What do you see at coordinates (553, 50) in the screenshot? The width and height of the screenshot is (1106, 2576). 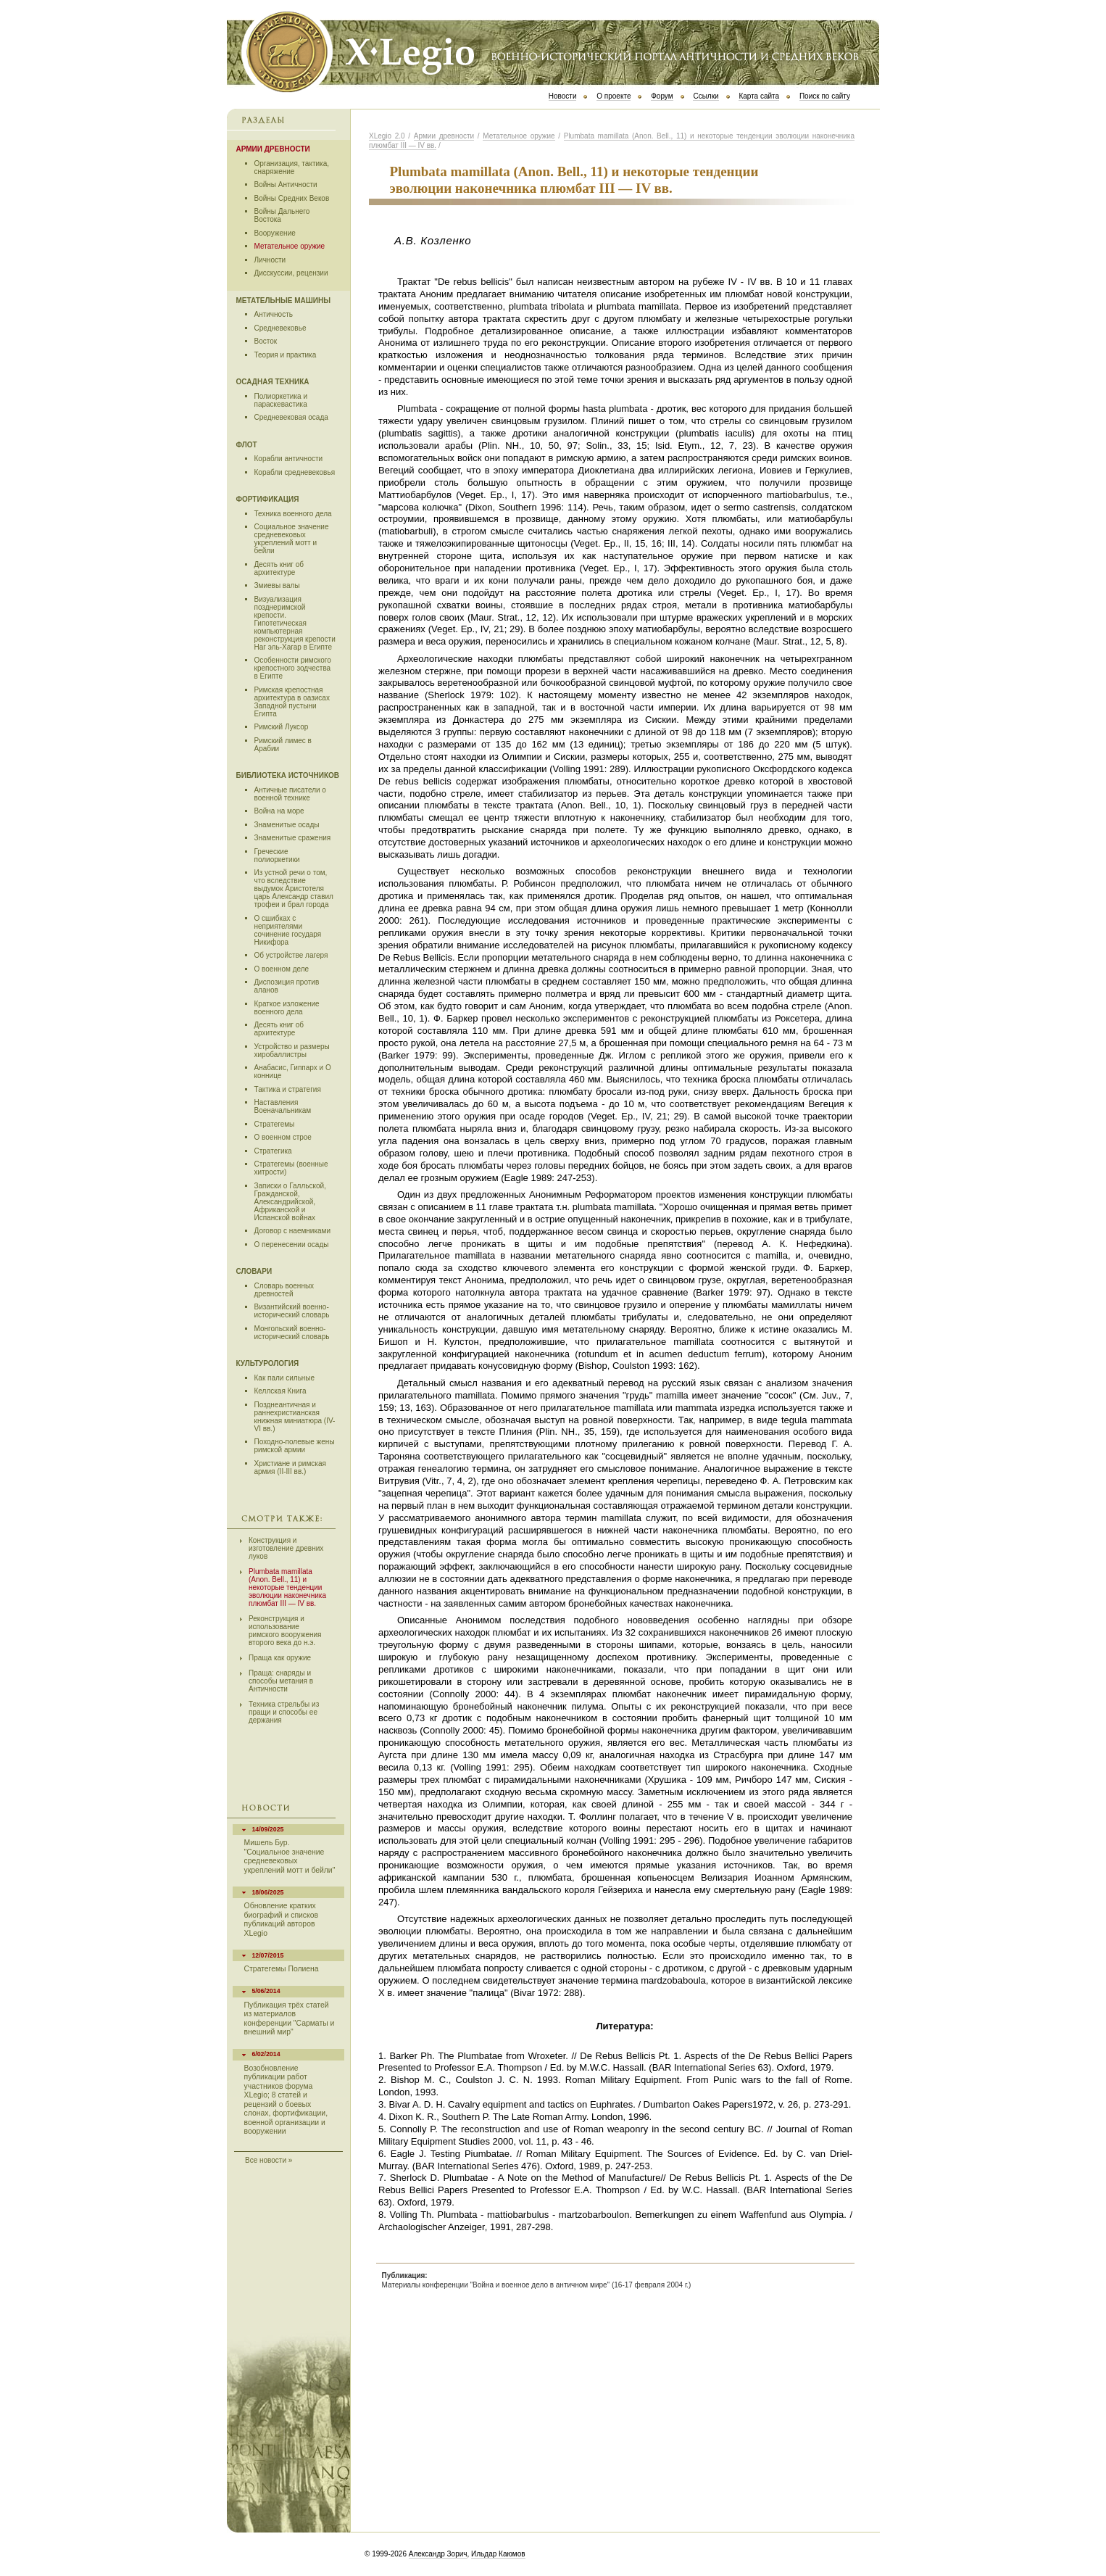 I see `Х Legio 2.0 | Военно-исторический портал античности и средних веков` at bounding box center [553, 50].